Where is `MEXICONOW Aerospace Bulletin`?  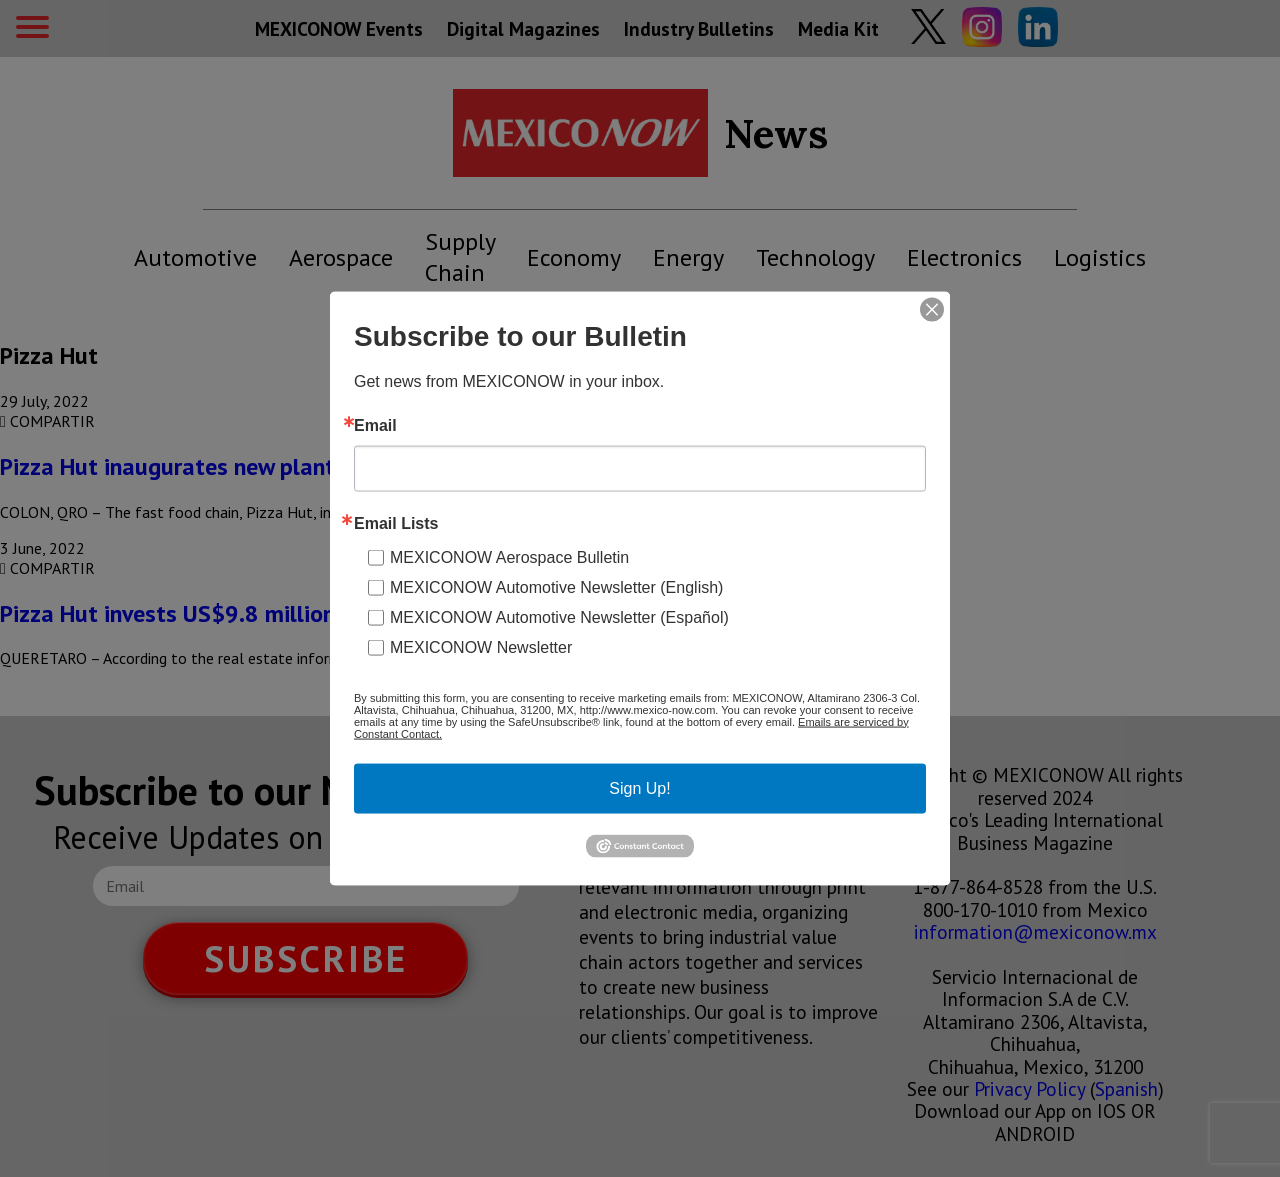
MEXICONOW Aerospace Bulletin is located at coordinates (509, 556).